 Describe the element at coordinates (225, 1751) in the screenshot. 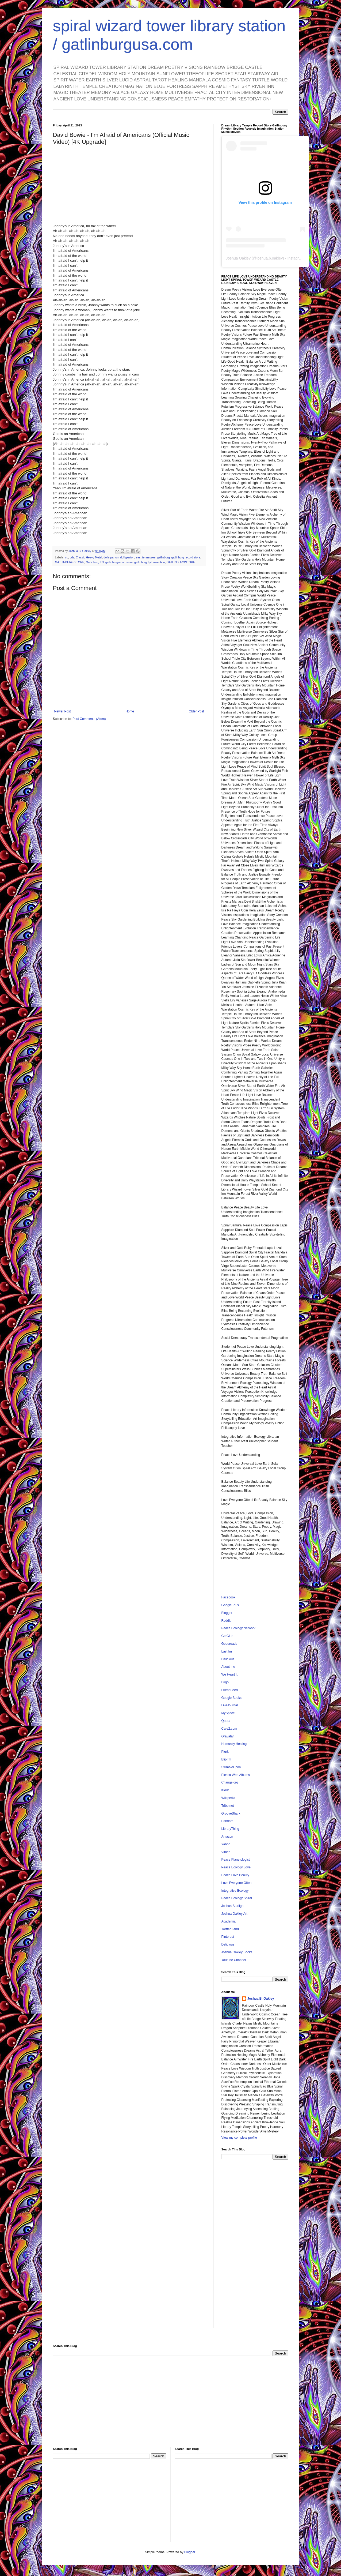

I see `Plurk` at that location.